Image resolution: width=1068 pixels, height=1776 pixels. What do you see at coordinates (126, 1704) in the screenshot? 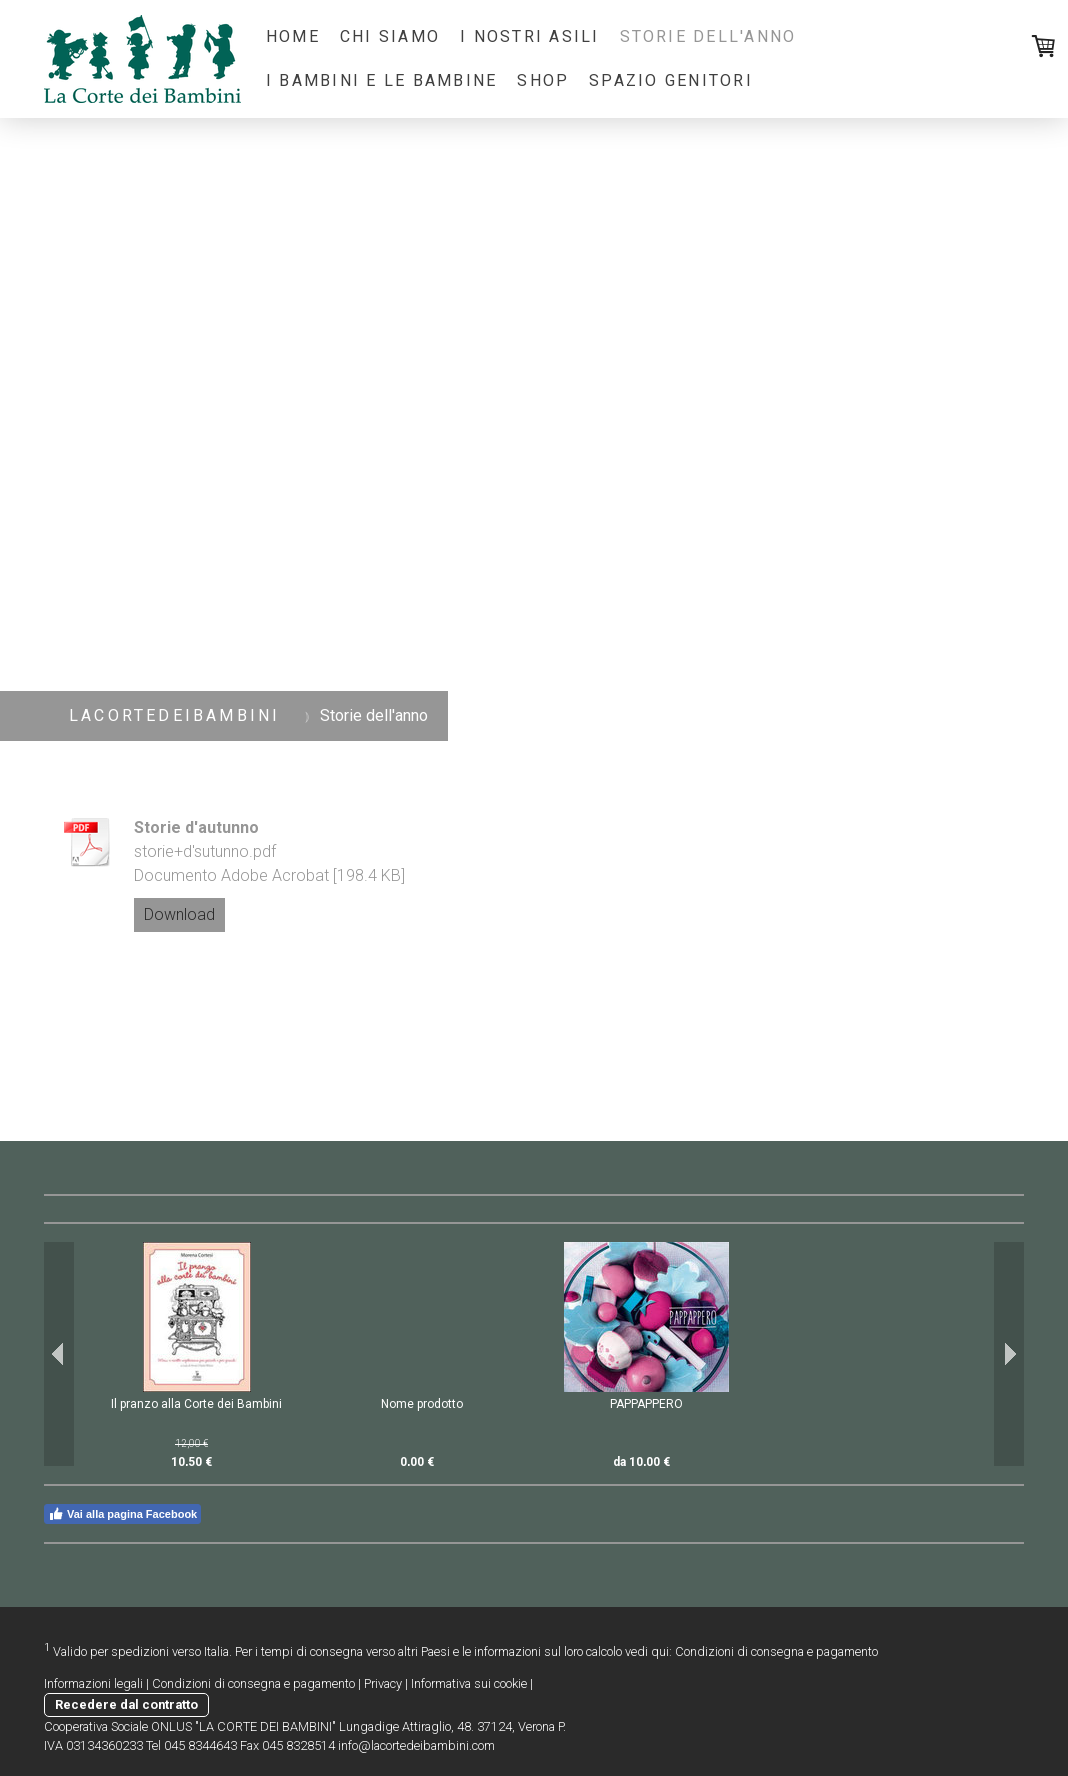
I see `Recedere dal contratto` at bounding box center [126, 1704].